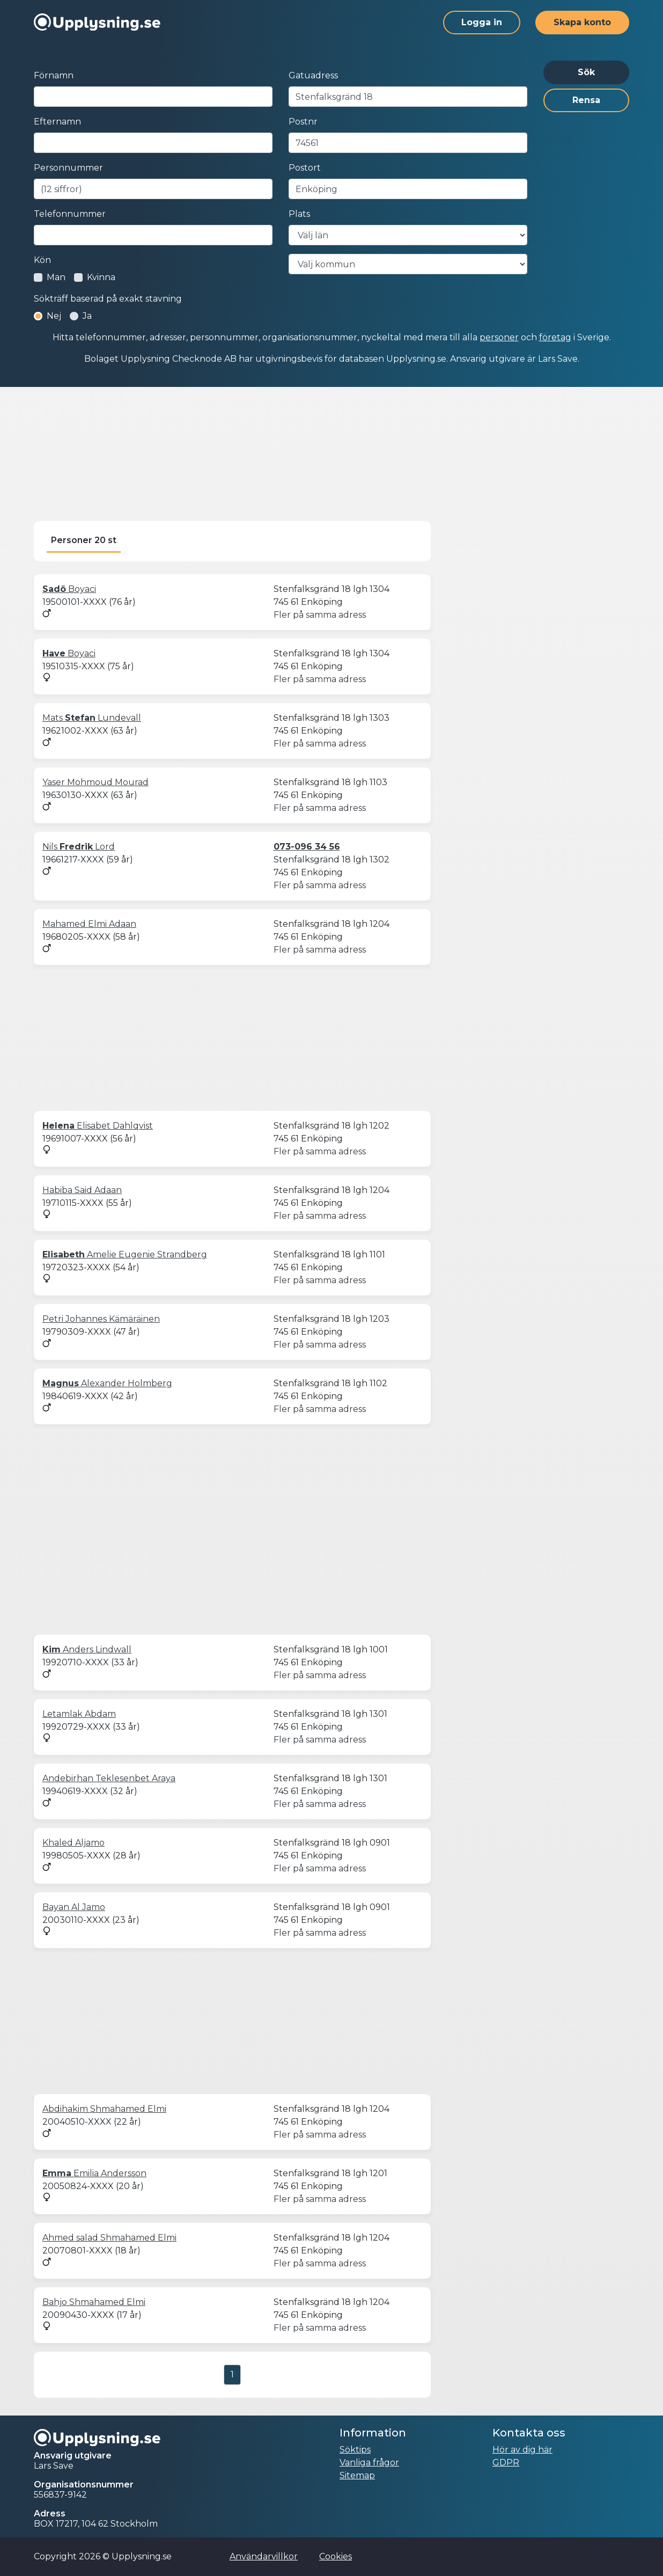 This screenshot has height=2576, width=663. I want to click on Vanliga frågor, so click(369, 2462).